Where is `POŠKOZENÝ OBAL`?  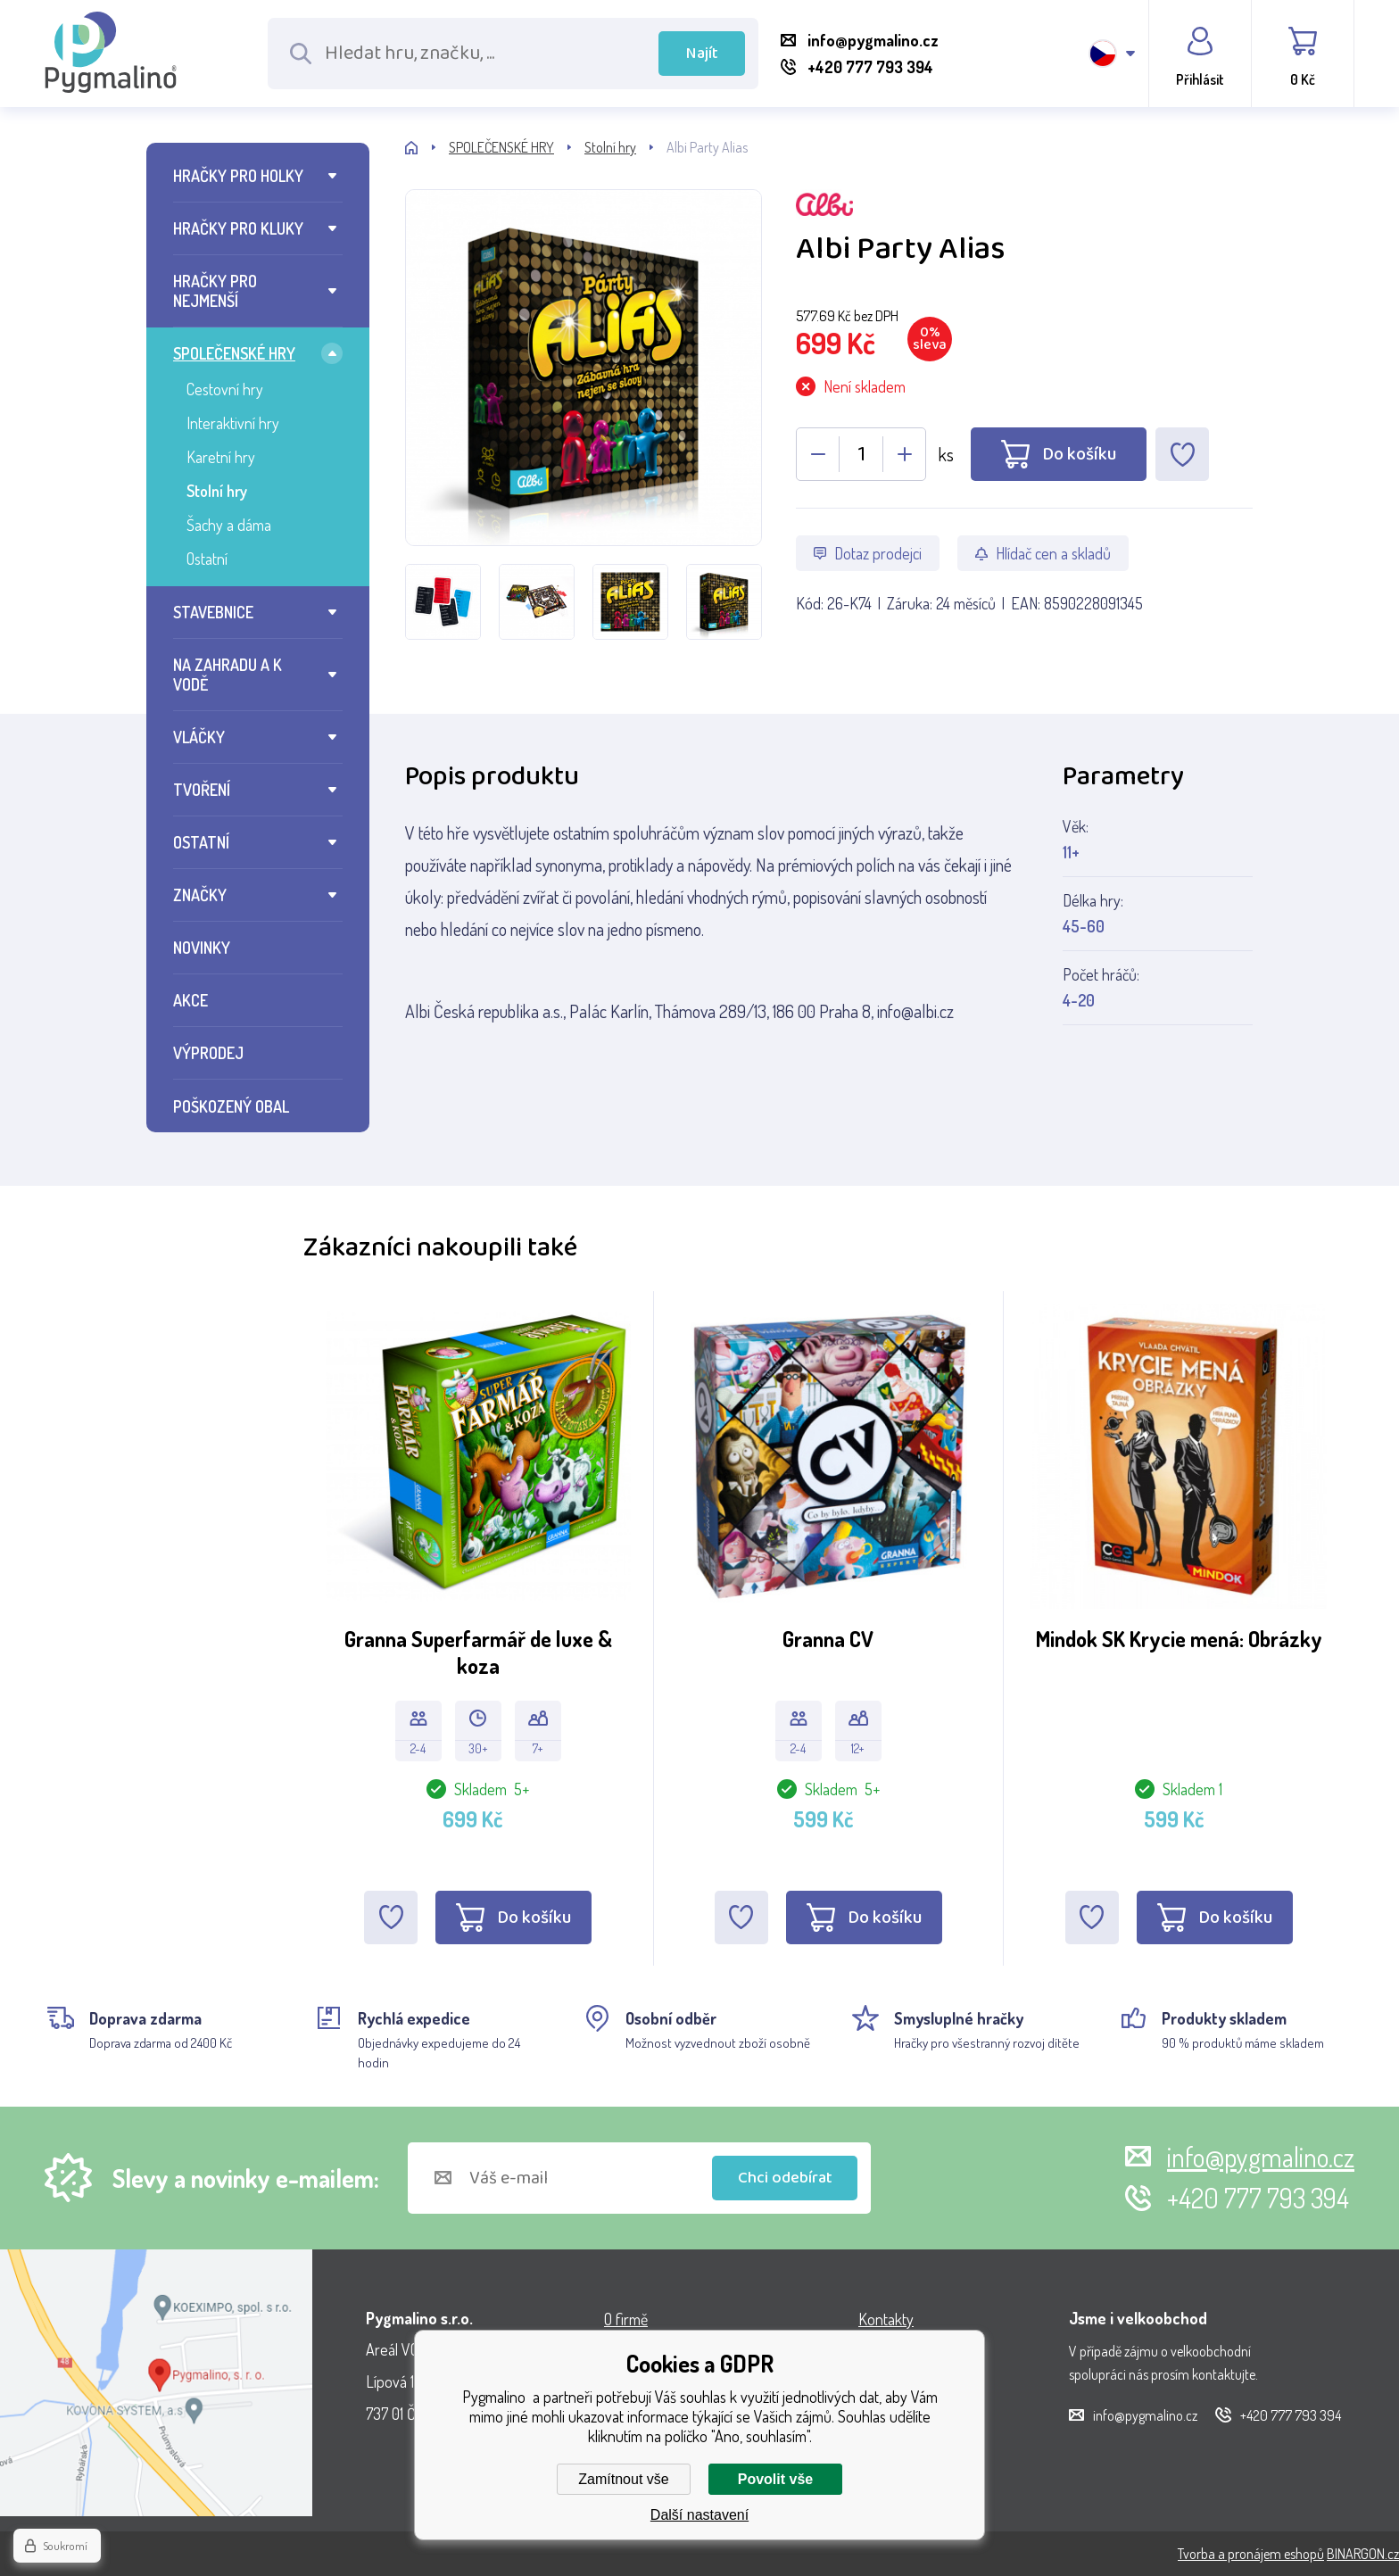 POŠKOZENÝ OBAL is located at coordinates (231, 1106).